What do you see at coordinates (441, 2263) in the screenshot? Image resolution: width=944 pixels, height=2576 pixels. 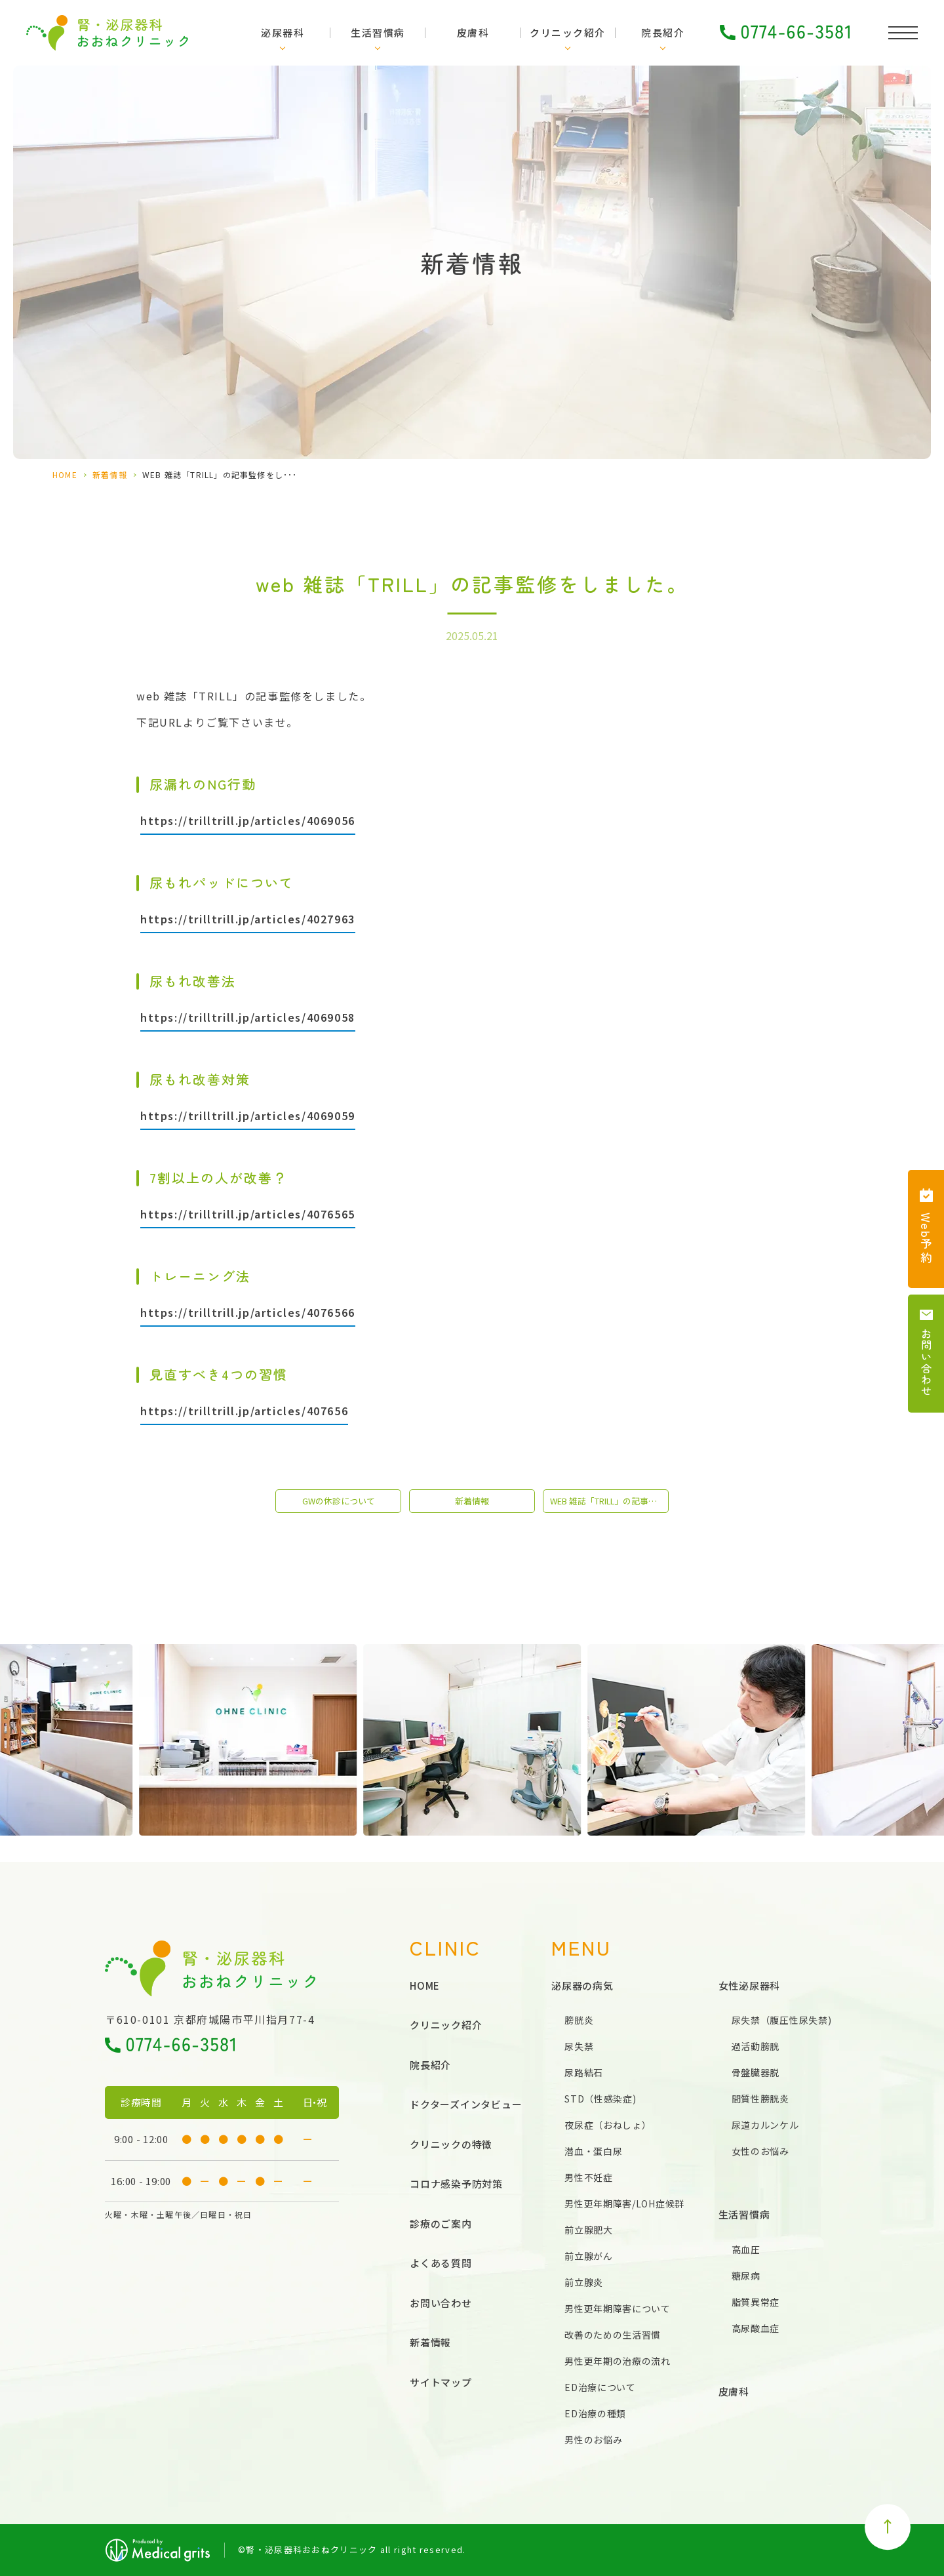 I see `よくある質問` at bounding box center [441, 2263].